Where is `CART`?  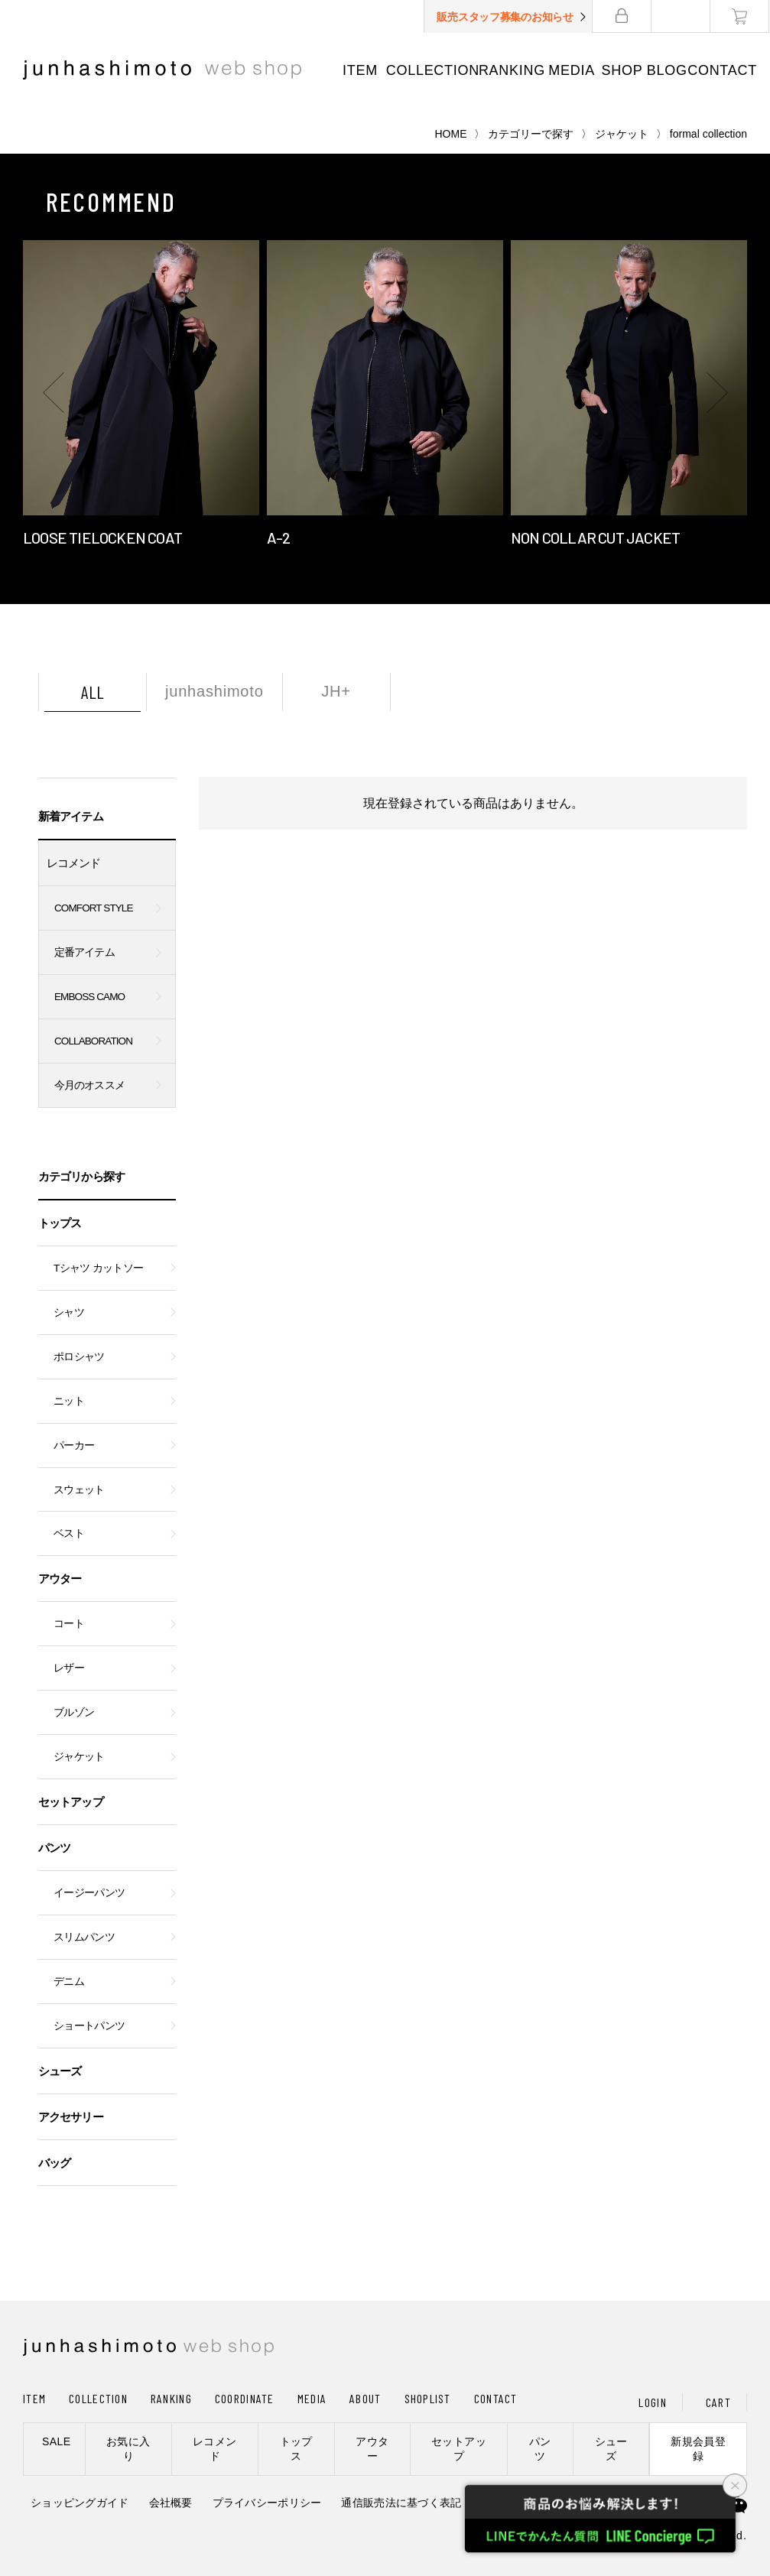 CART is located at coordinates (718, 2402).